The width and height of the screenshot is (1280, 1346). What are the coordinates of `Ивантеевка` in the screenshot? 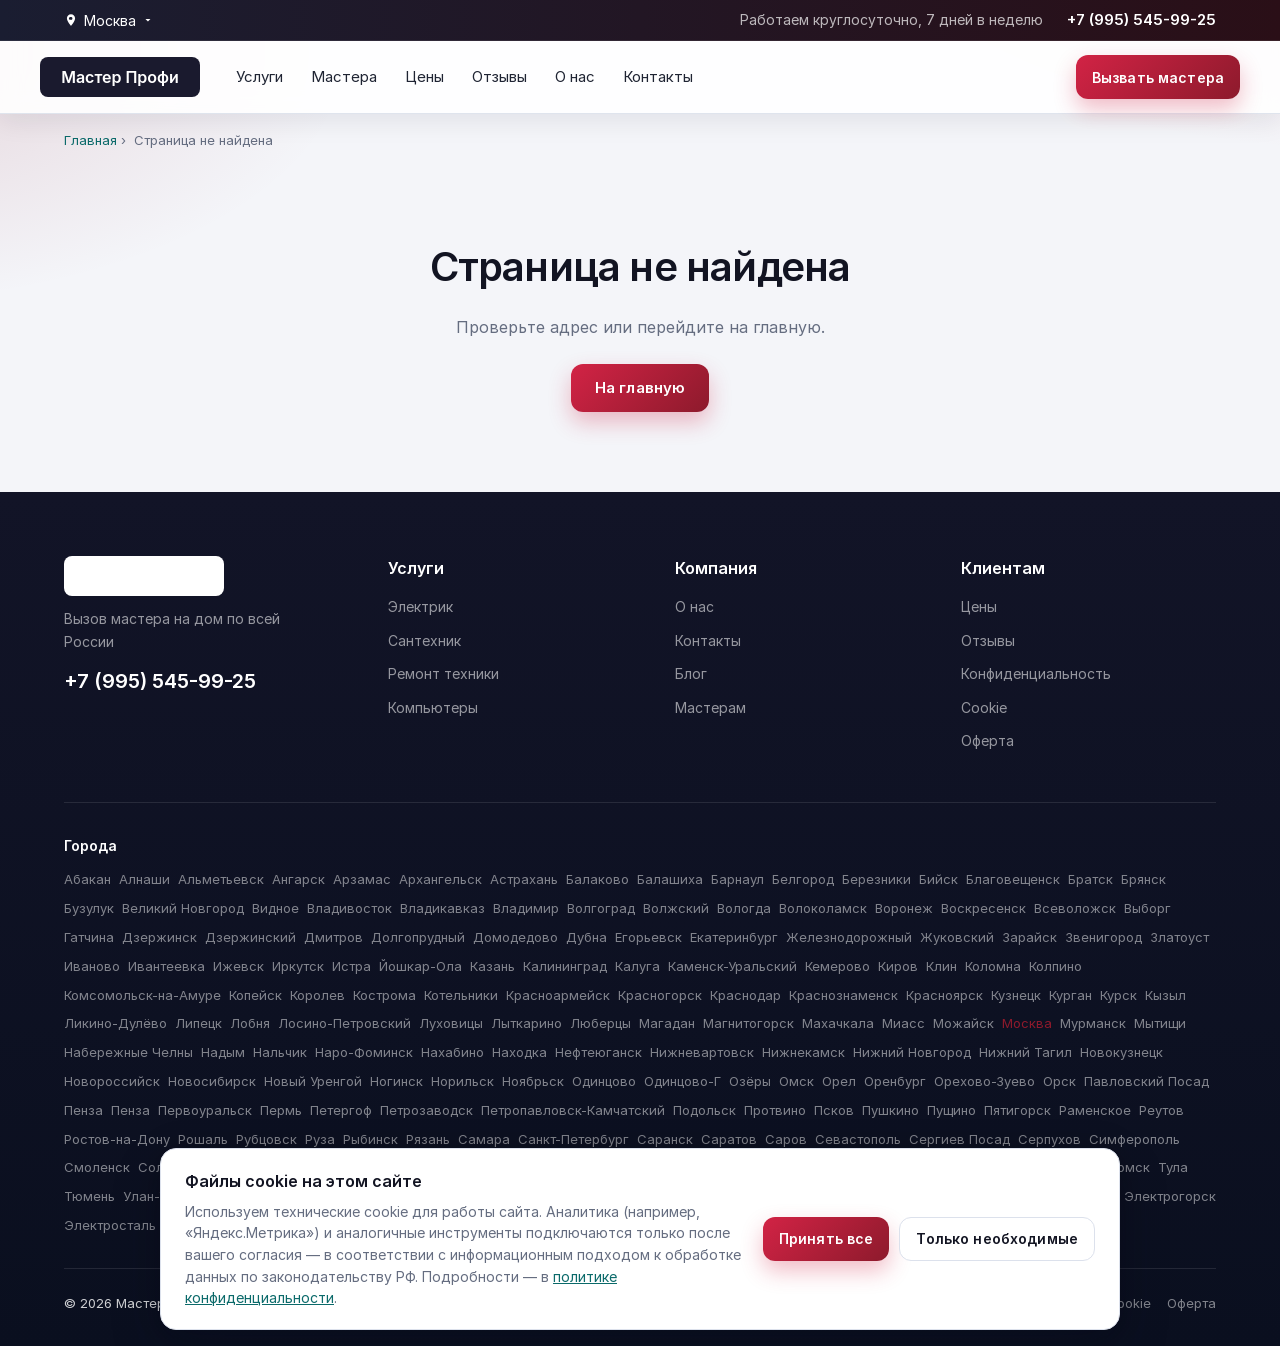 It's located at (166, 966).